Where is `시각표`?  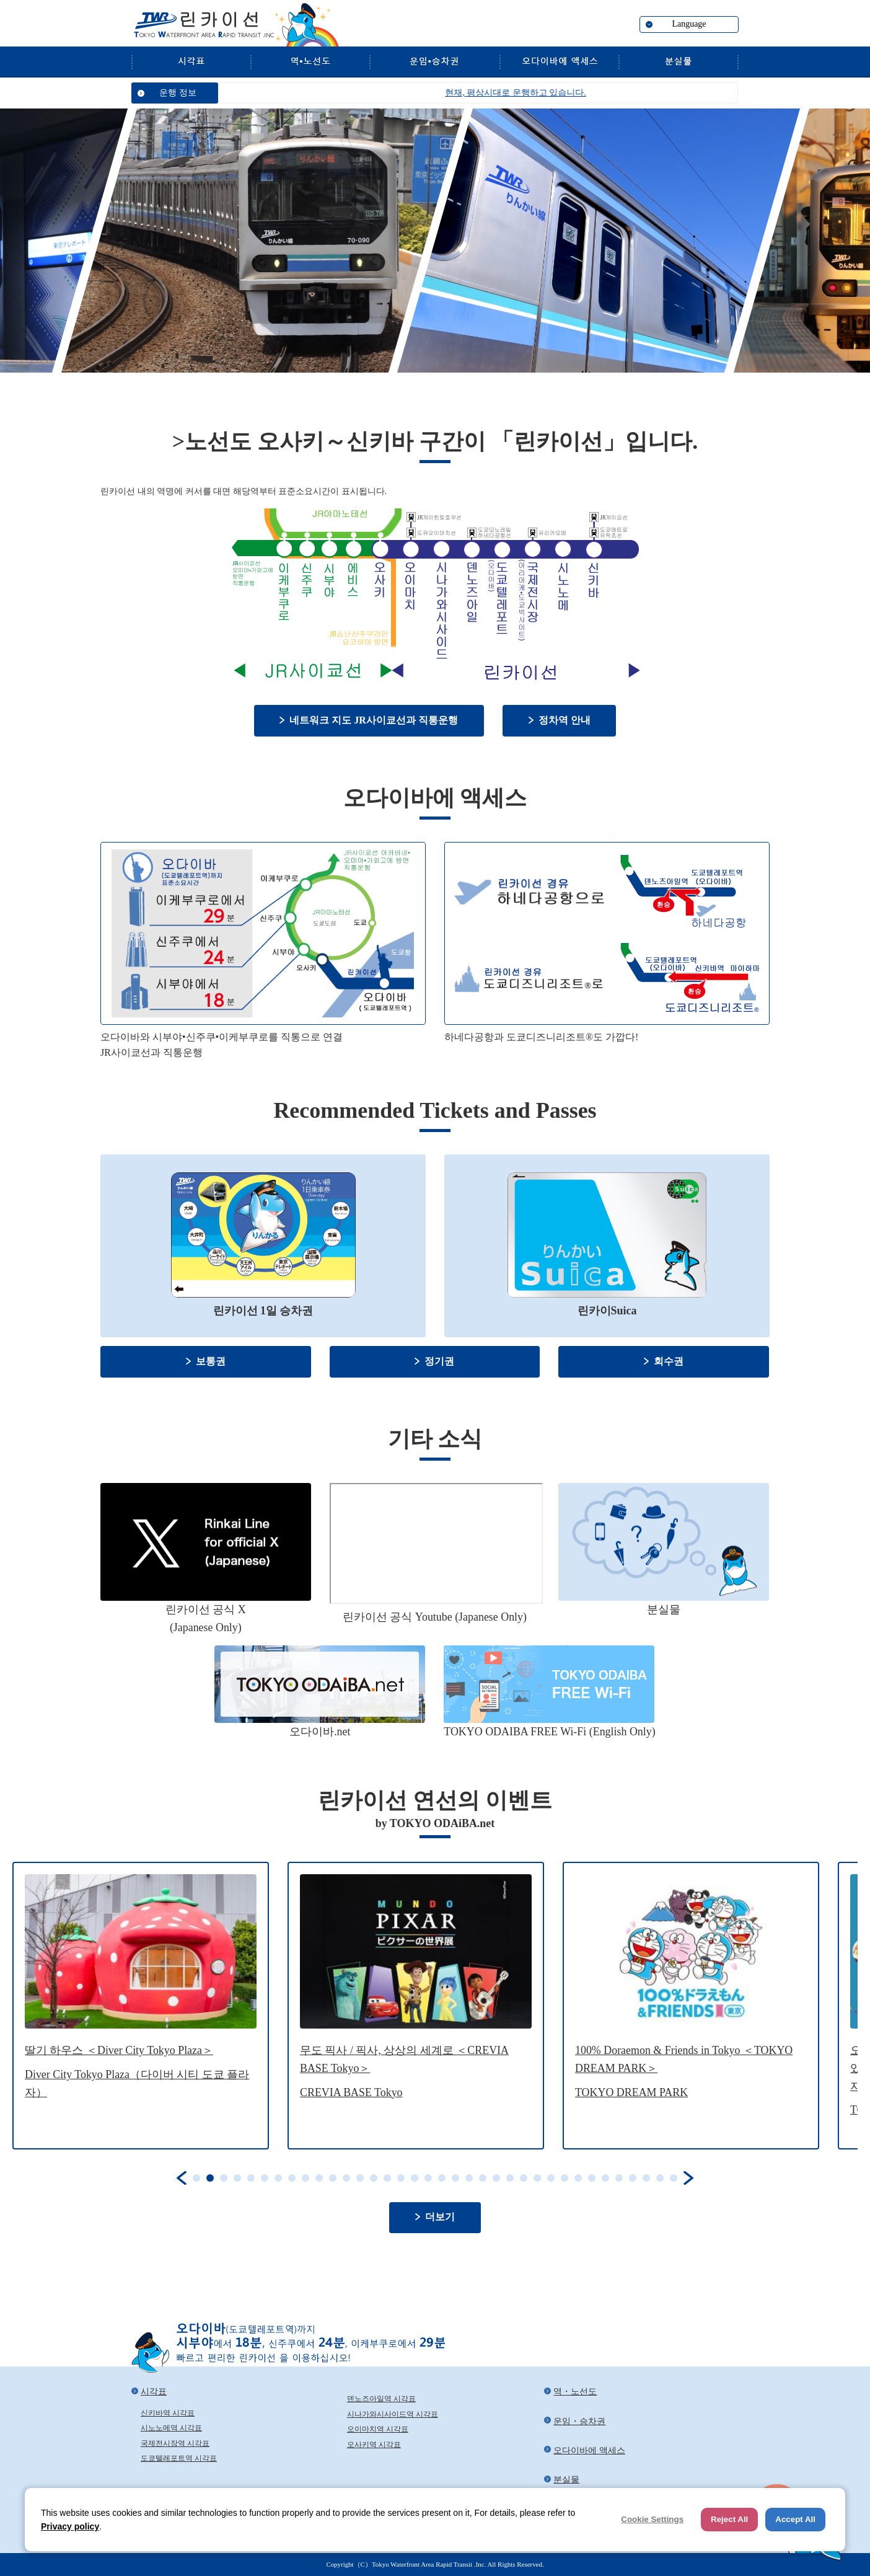
시각표 is located at coordinates (190, 61).